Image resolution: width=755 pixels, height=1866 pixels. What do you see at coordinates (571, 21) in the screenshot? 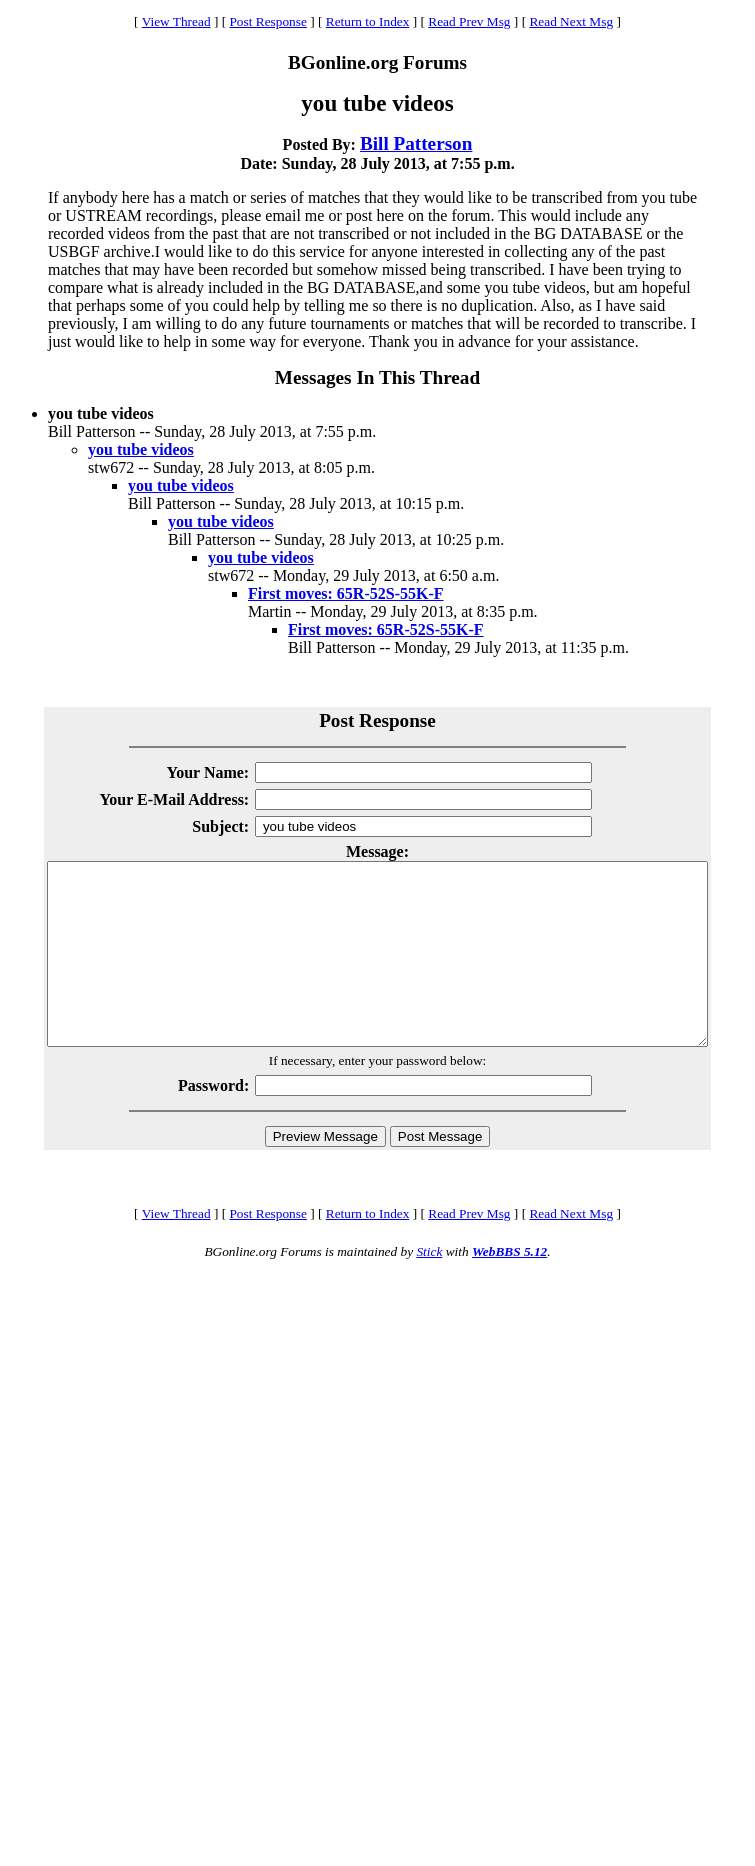
I see `Read Next Msg` at bounding box center [571, 21].